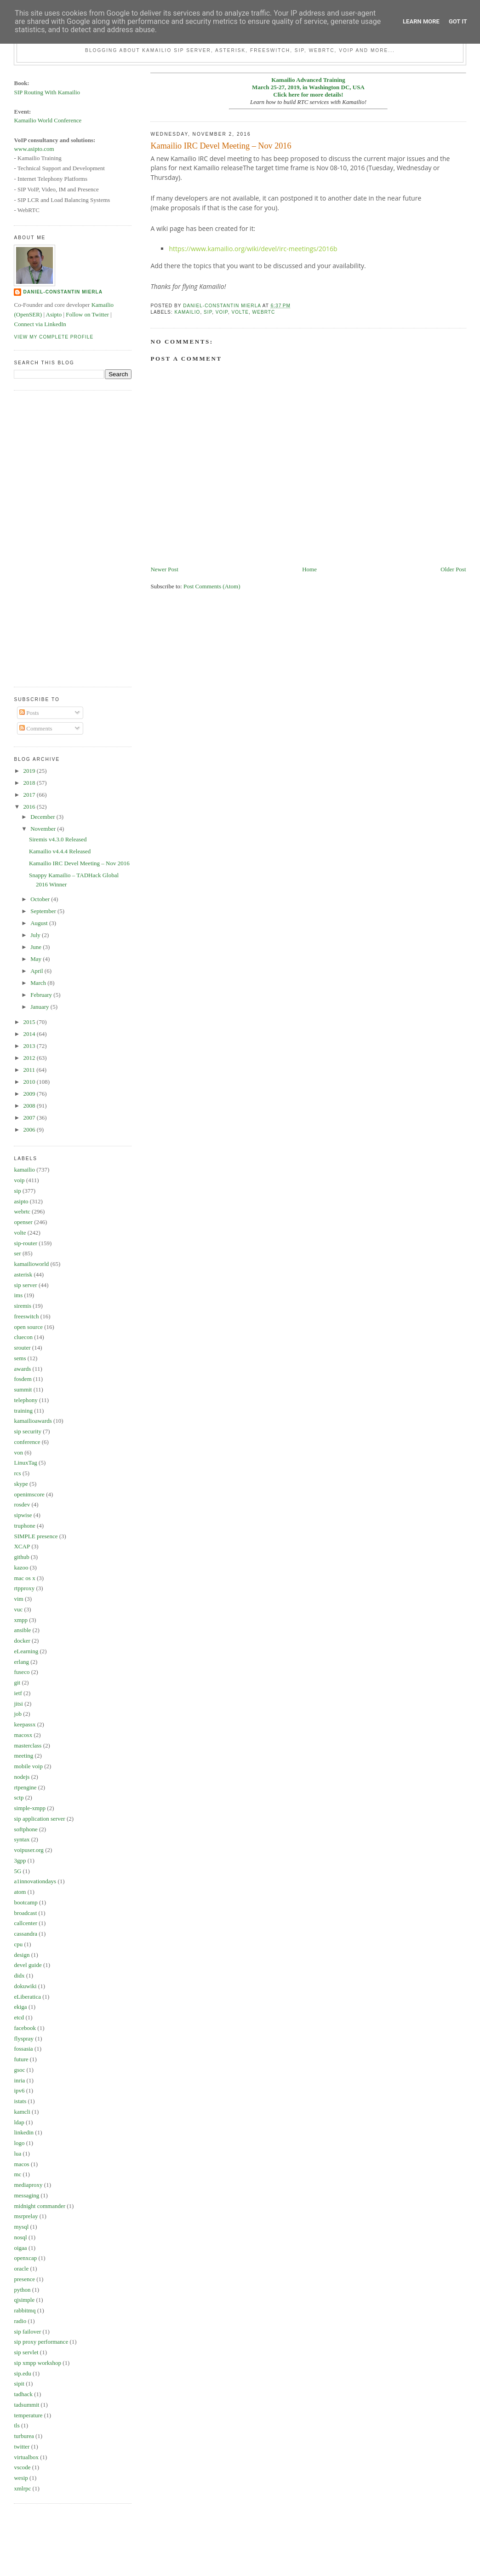  Describe the element at coordinates (21, 2268) in the screenshot. I see `oracle` at that location.